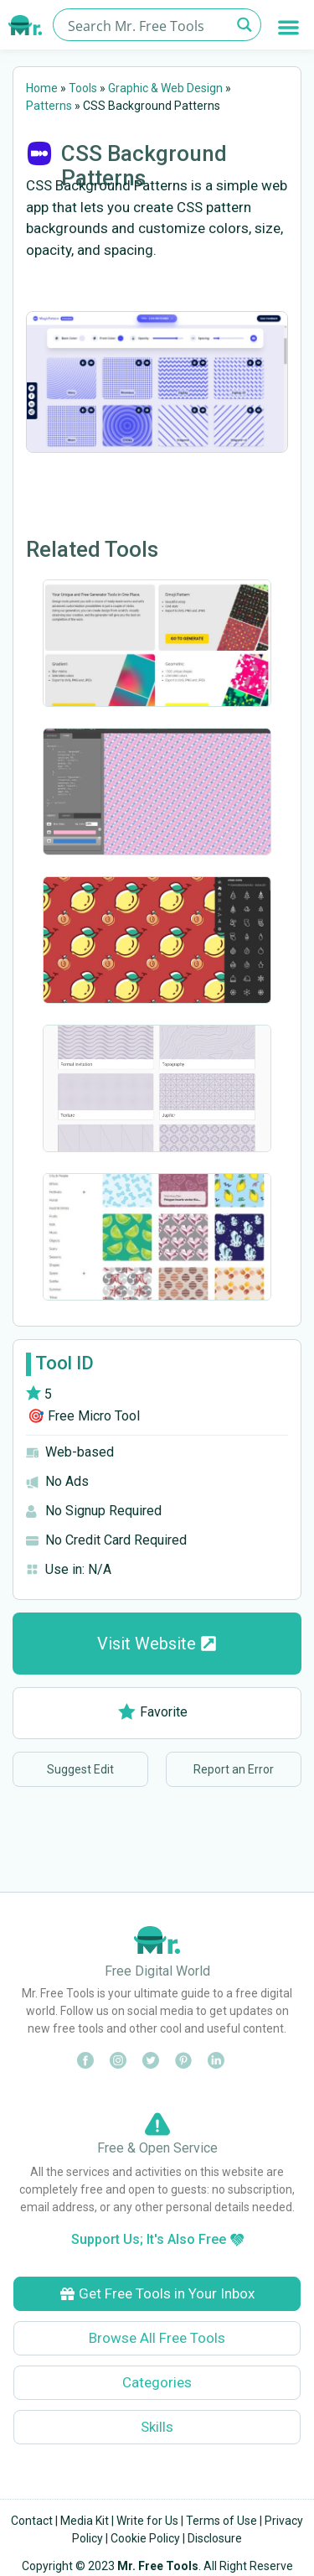 The image size is (314, 2576). Describe the element at coordinates (289, 27) in the screenshot. I see `[button]` at that location.